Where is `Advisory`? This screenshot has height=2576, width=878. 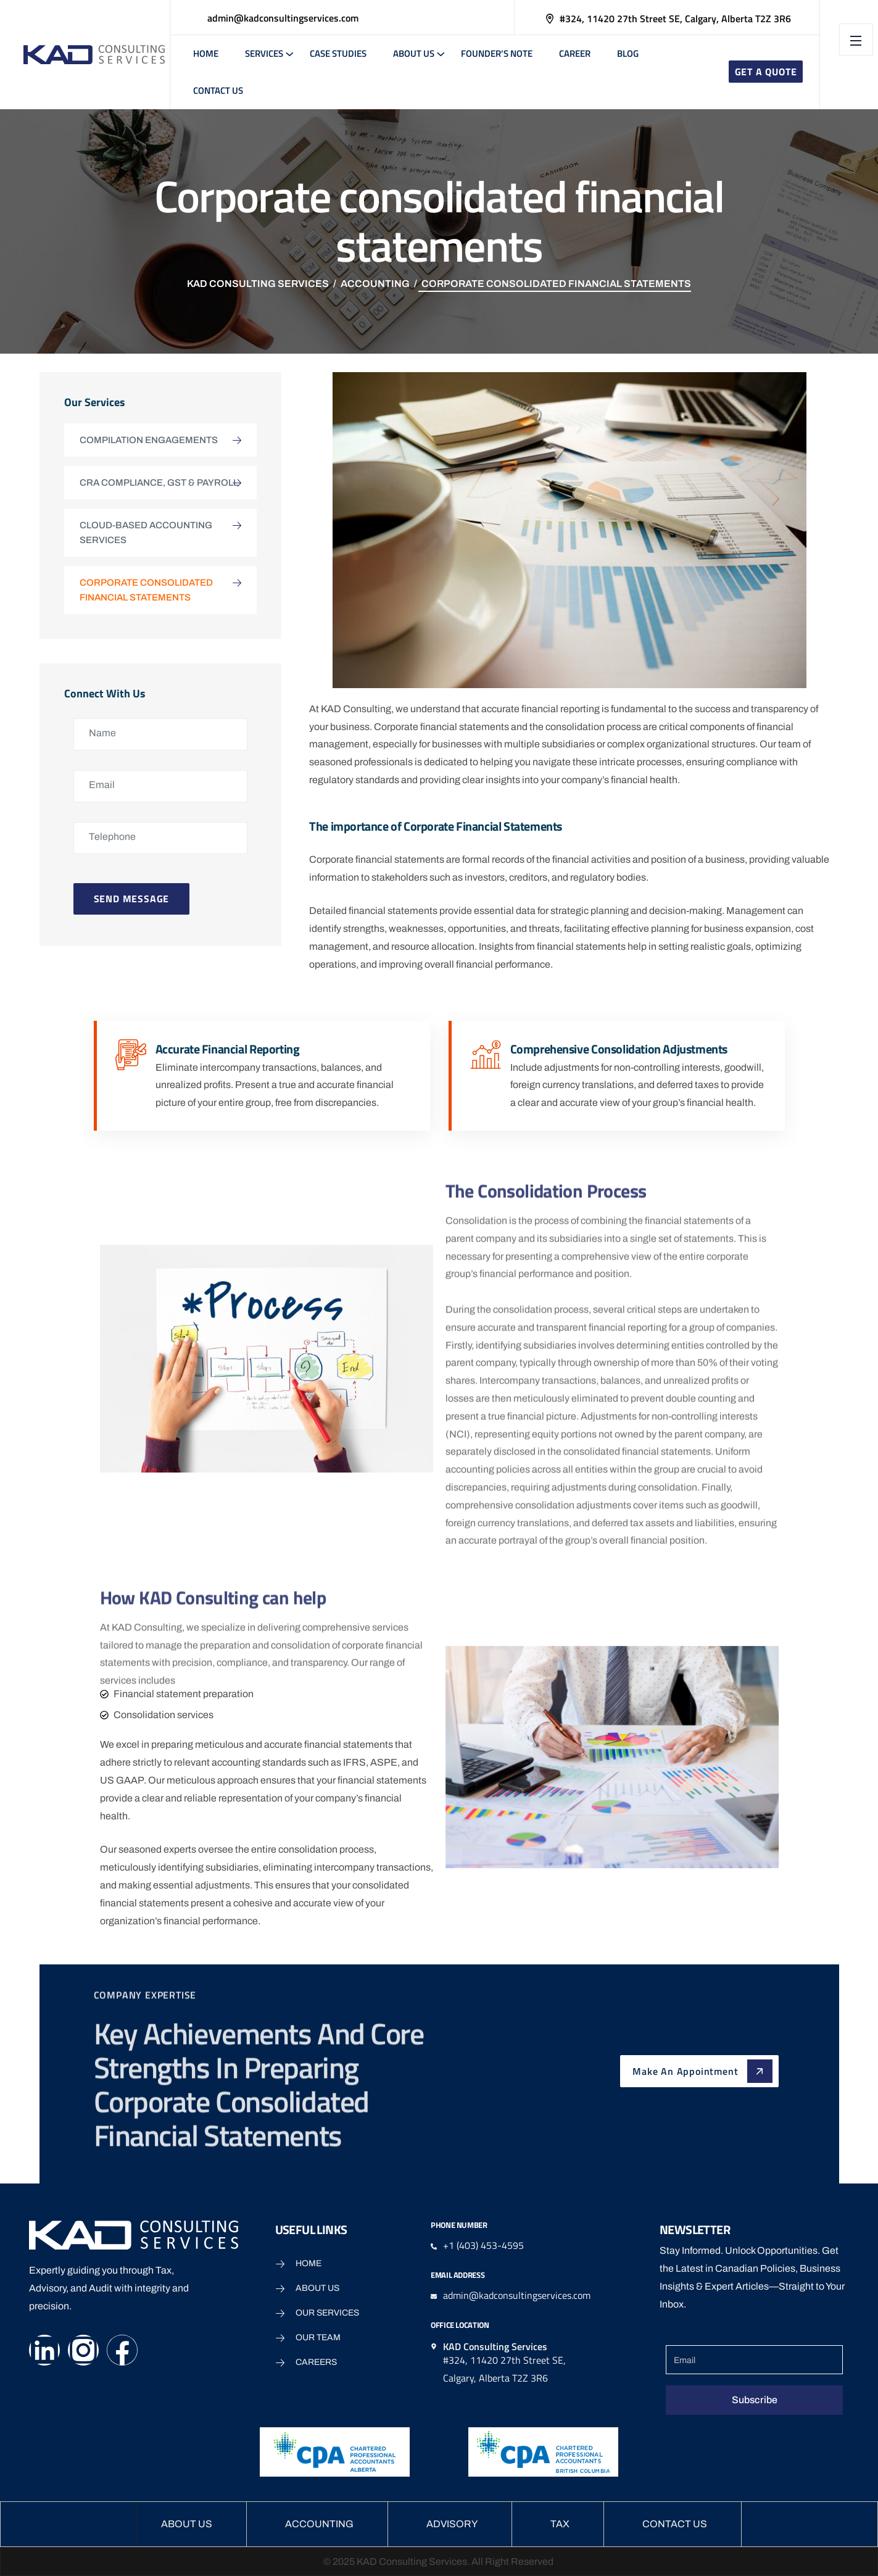
Advisory is located at coordinates (452, 2524).